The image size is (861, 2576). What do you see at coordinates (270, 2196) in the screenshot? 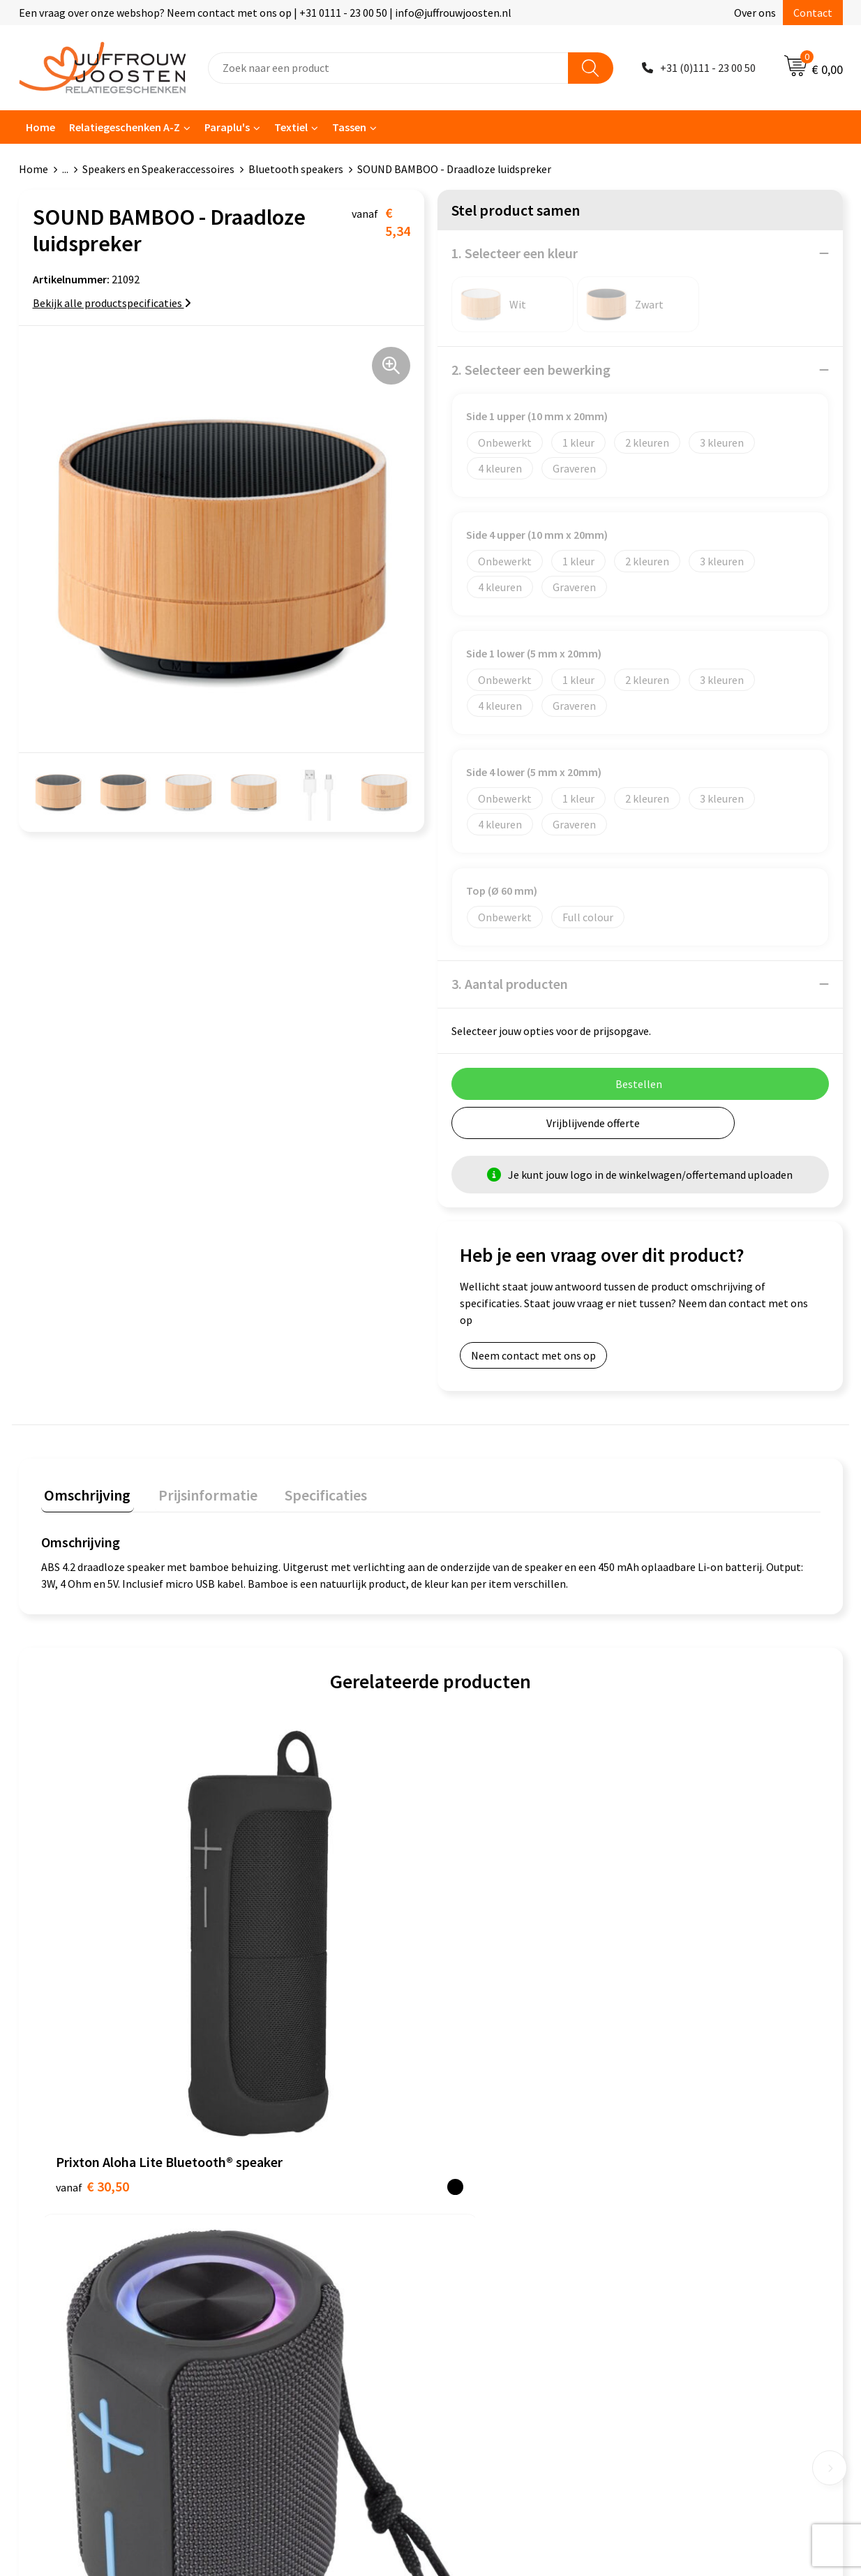
I see `Nieuwsbrief` at bounding box center [270, 2196].